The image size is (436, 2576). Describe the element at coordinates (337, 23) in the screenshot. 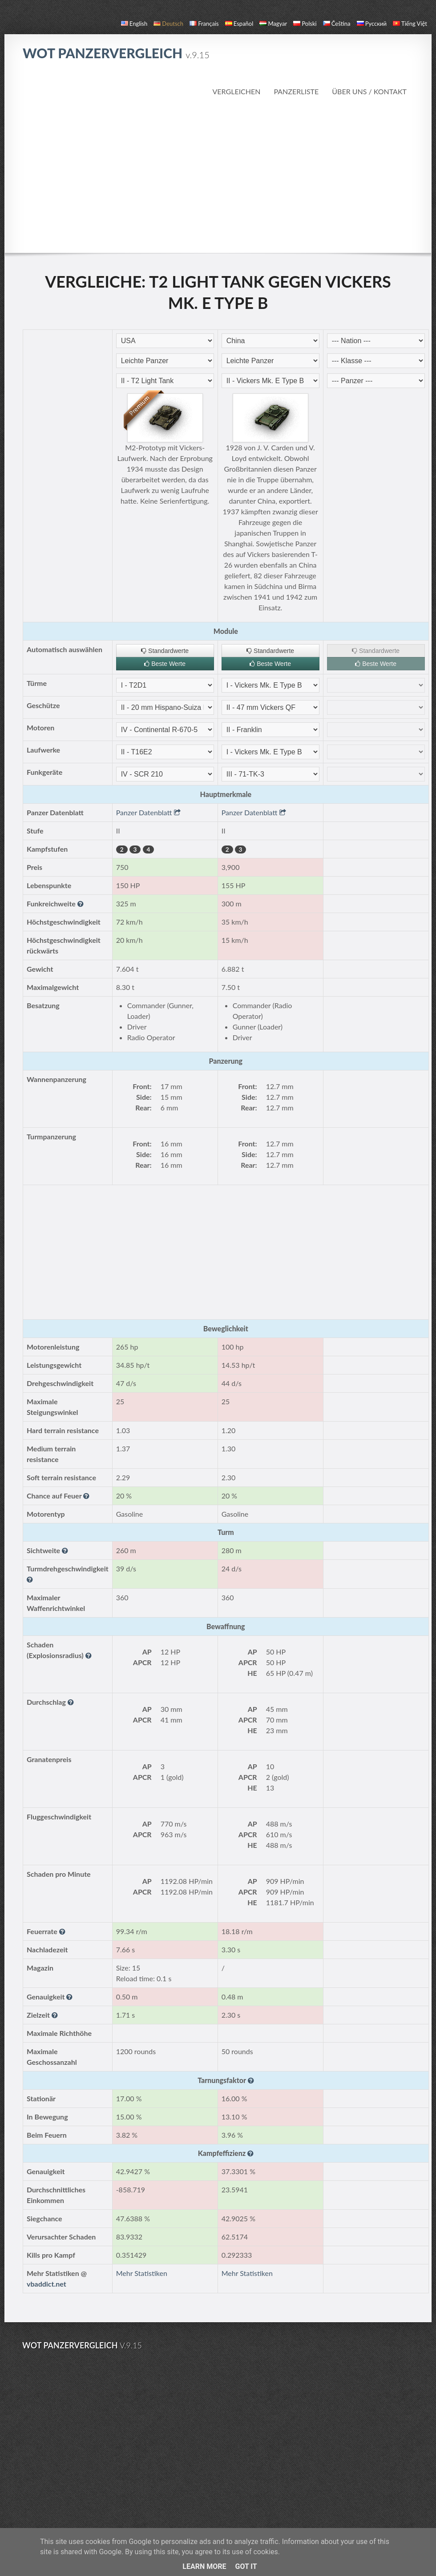

I see `čeština` at that location.